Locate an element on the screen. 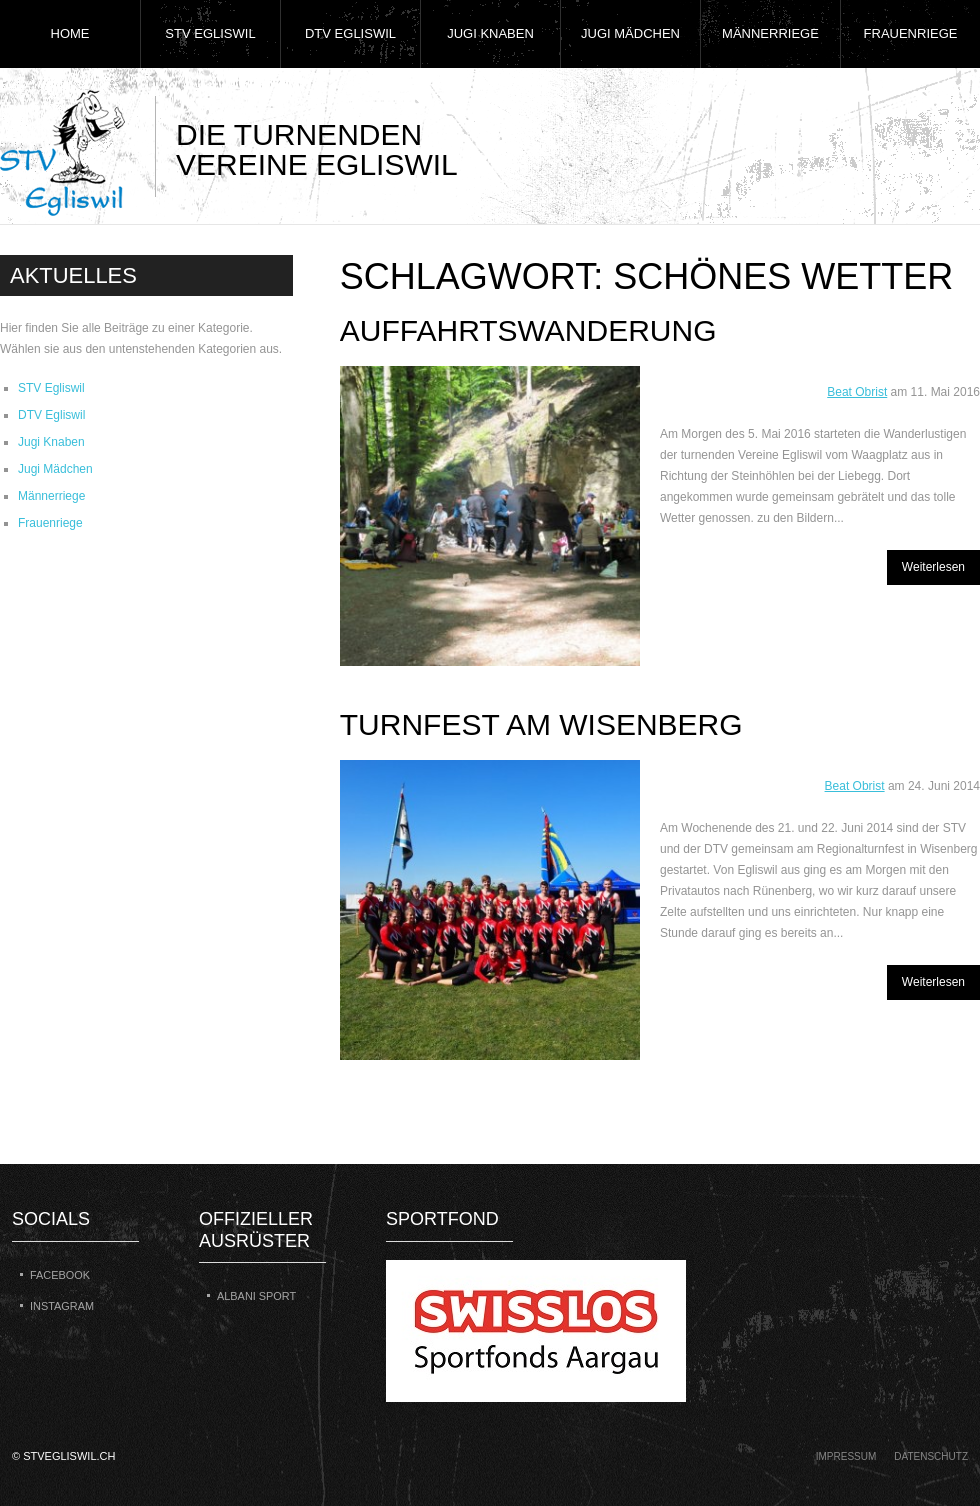  Weiterlesen is located at coordinates (933, 567).